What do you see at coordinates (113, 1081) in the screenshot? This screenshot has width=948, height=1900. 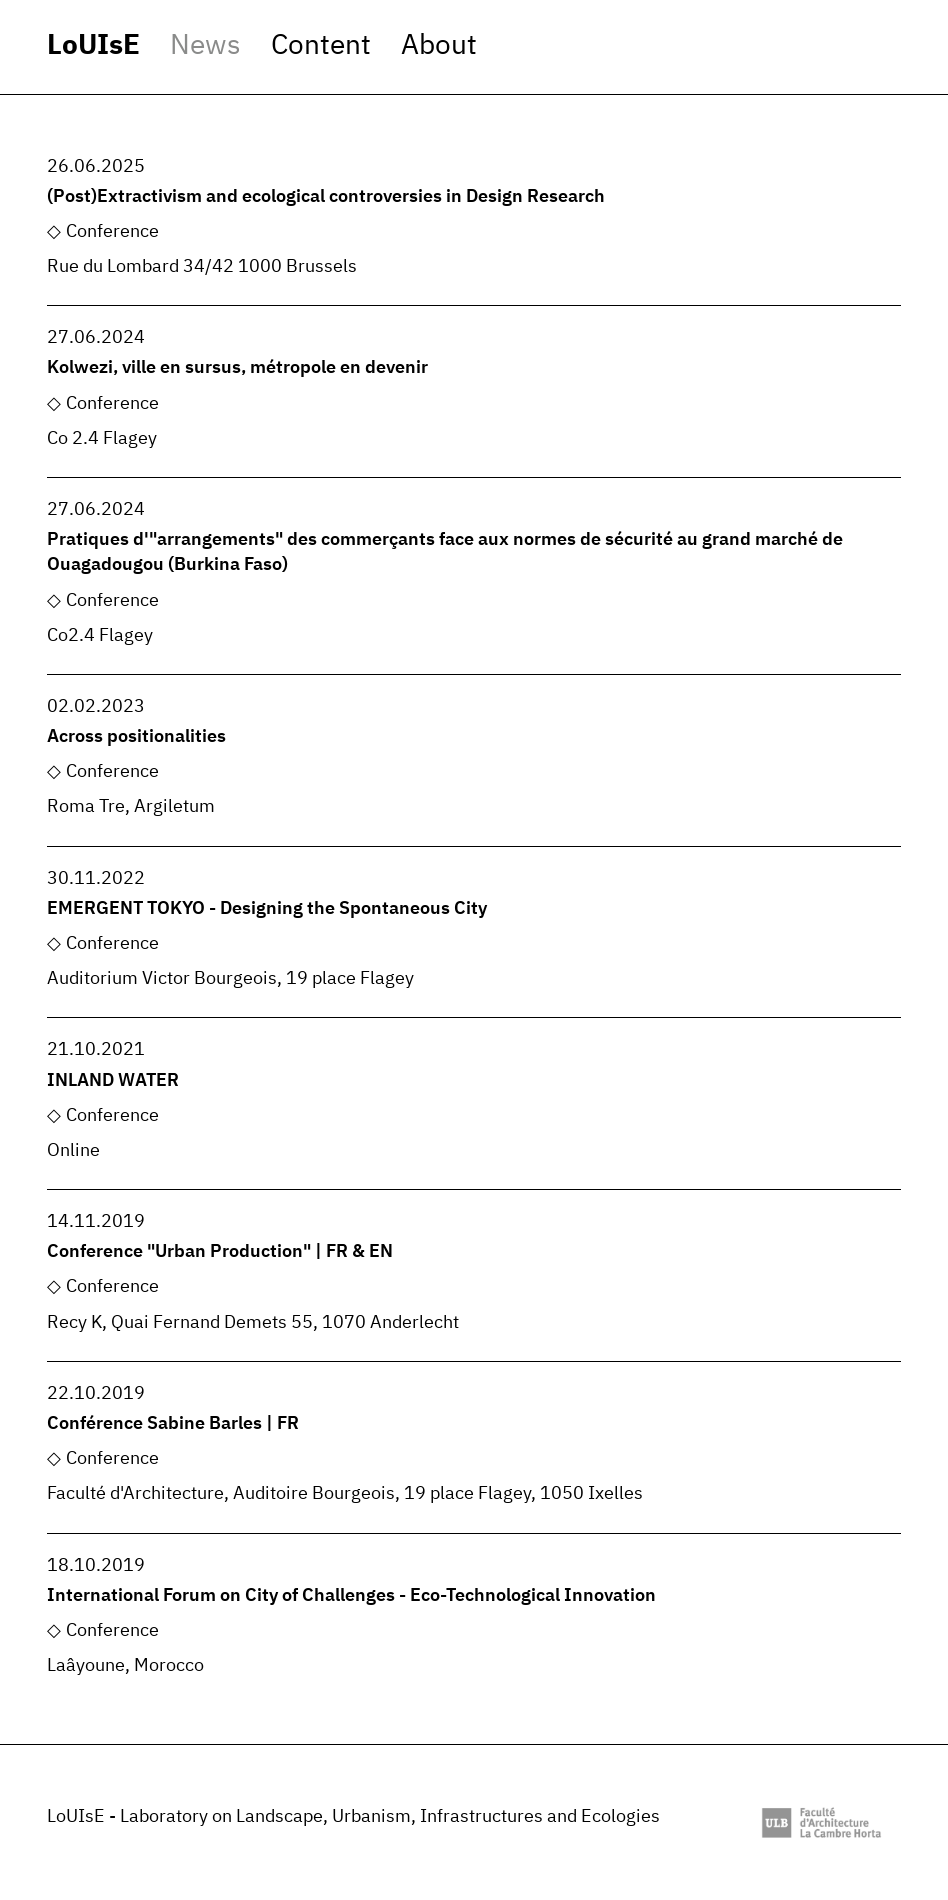 I see `INLAND WATER` at bounding box center [113, 1081].